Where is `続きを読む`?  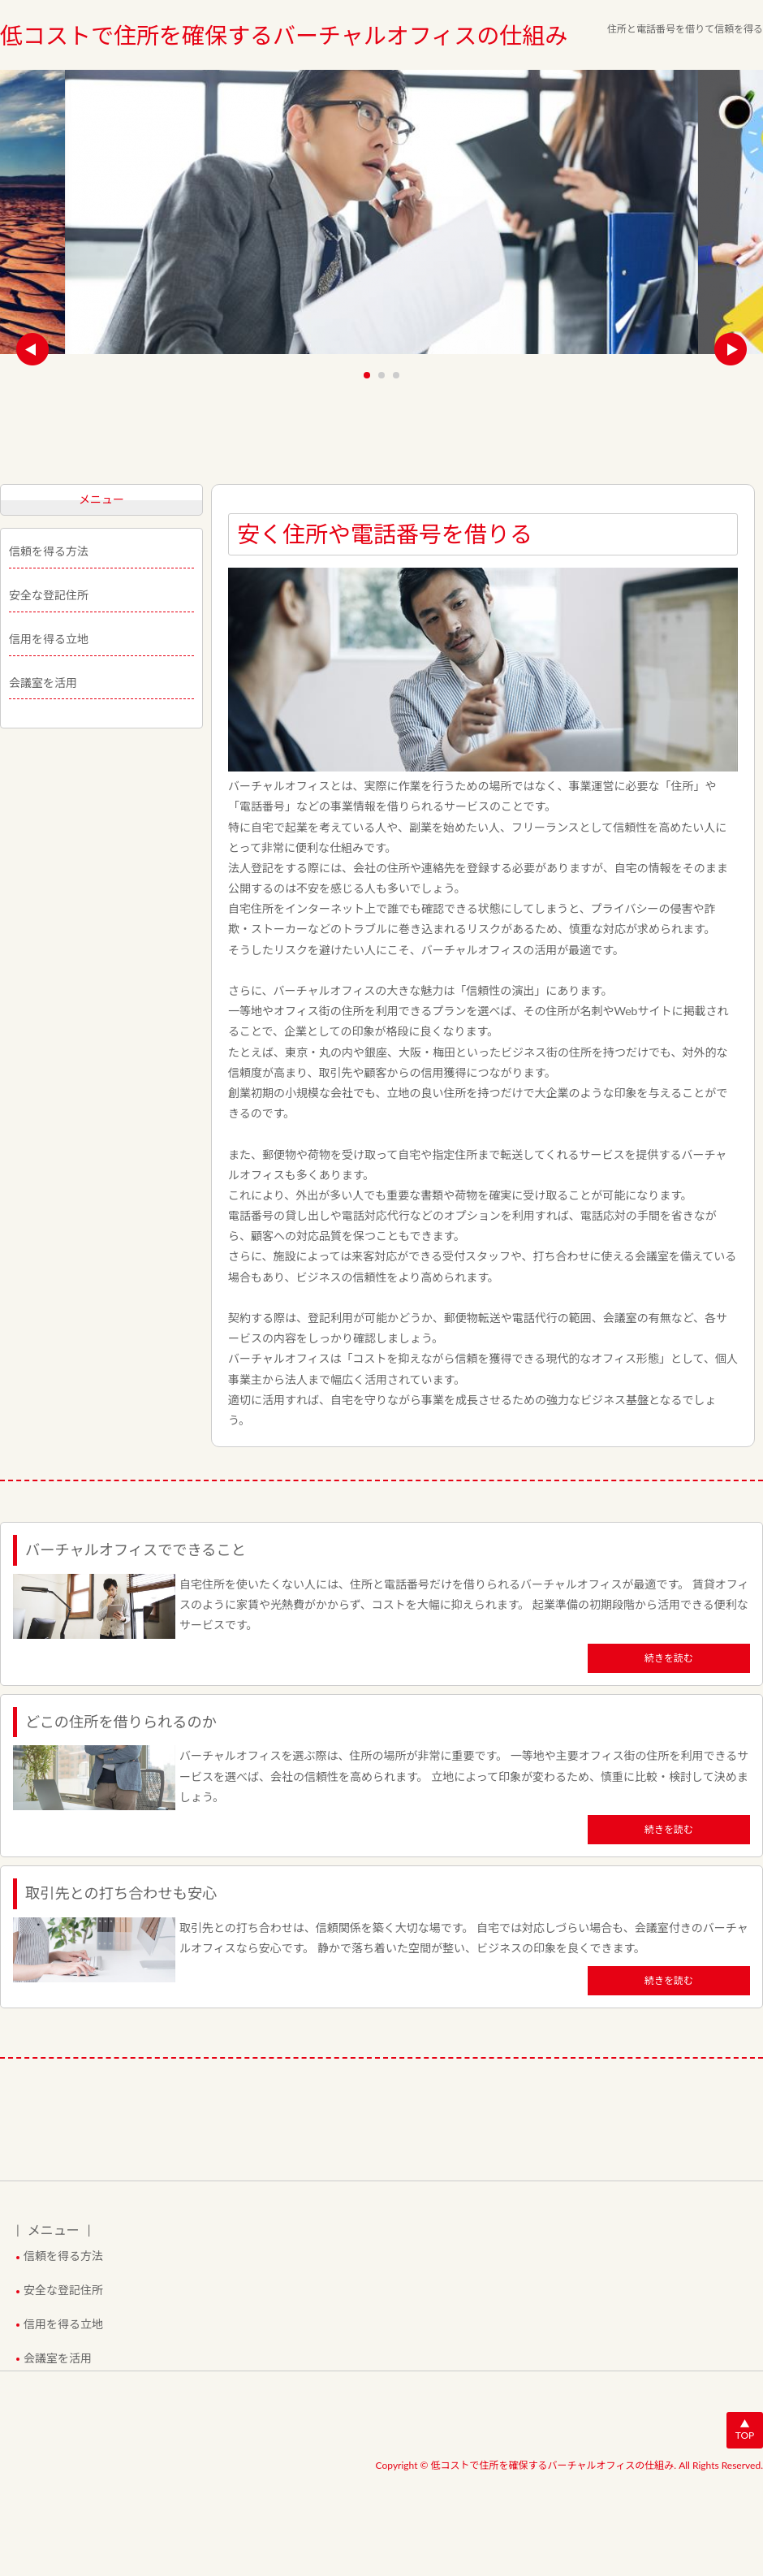
続きを読む is located at coordinates (668, 1658).